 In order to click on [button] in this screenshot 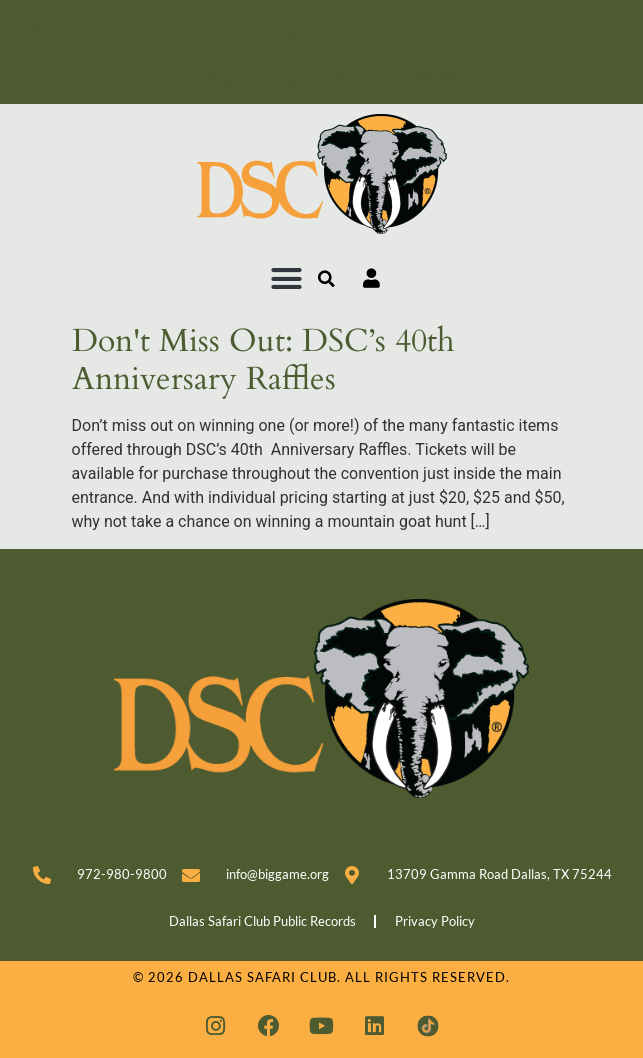, I will do `click(287, 279)`.